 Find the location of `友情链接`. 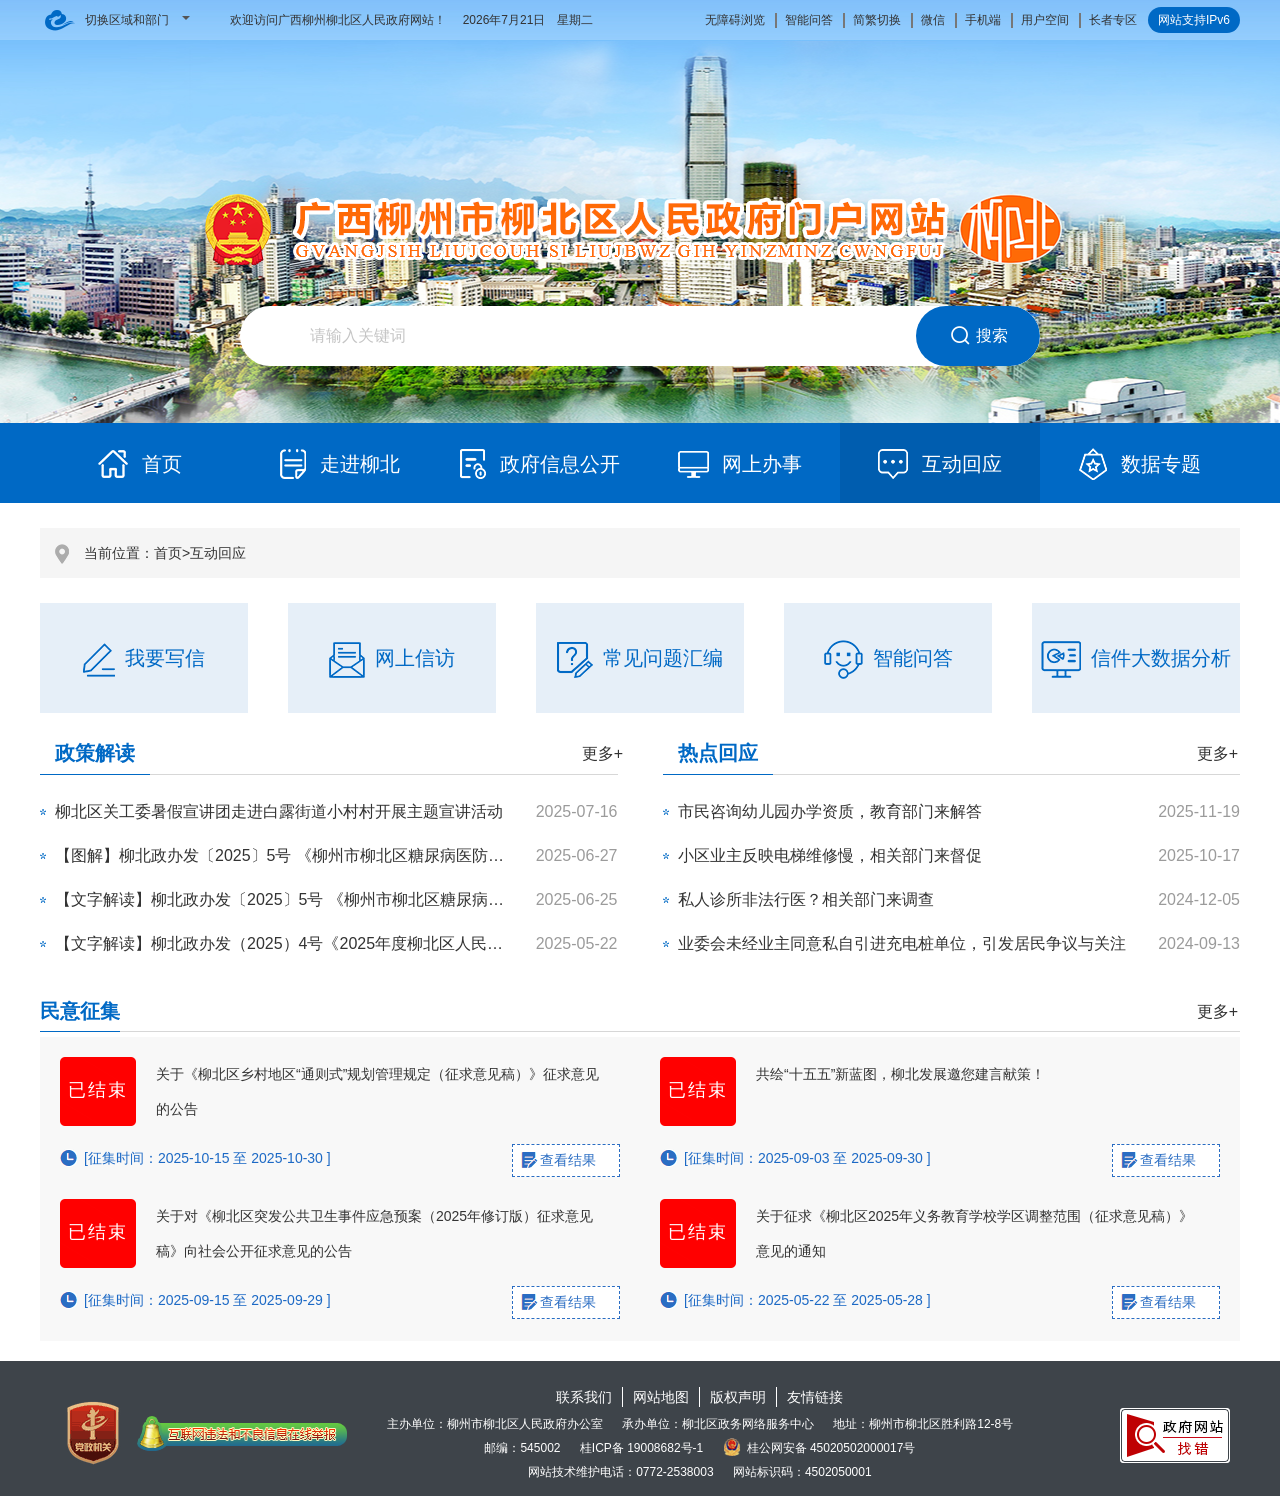

友情链接 is located at coordinates (815, 1397).